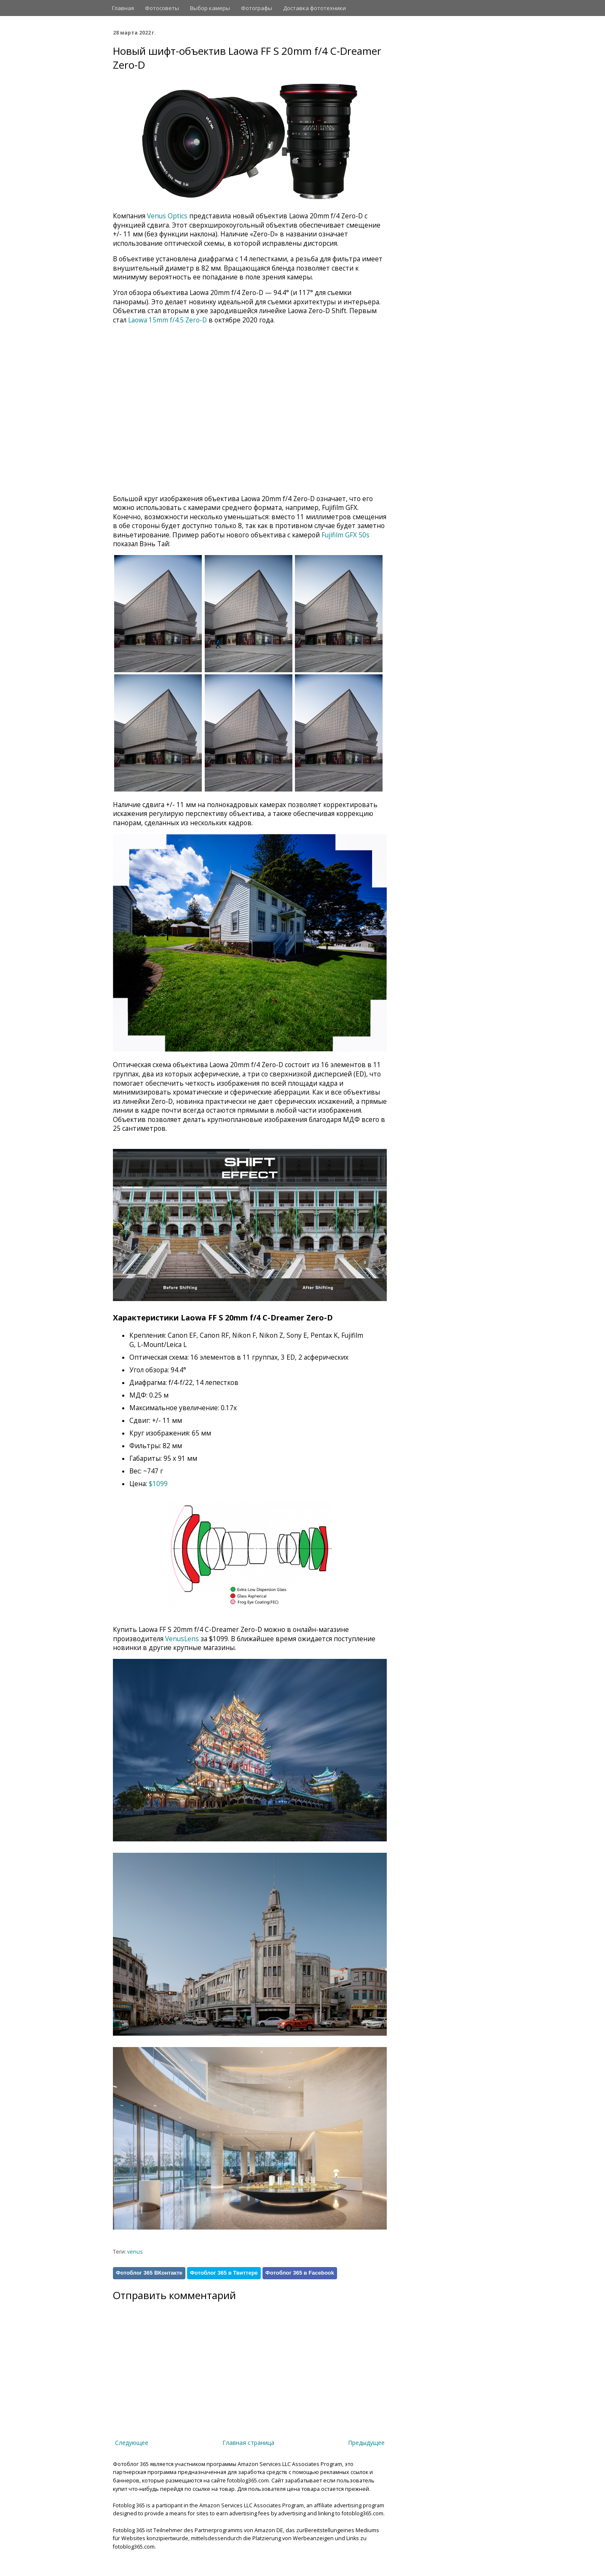 This screenshot has width=605, height=2576. What do you see at coordinates (366, 2443) in the screenshot?
I see `Предыдущее` at bounding box center [366, 2443].